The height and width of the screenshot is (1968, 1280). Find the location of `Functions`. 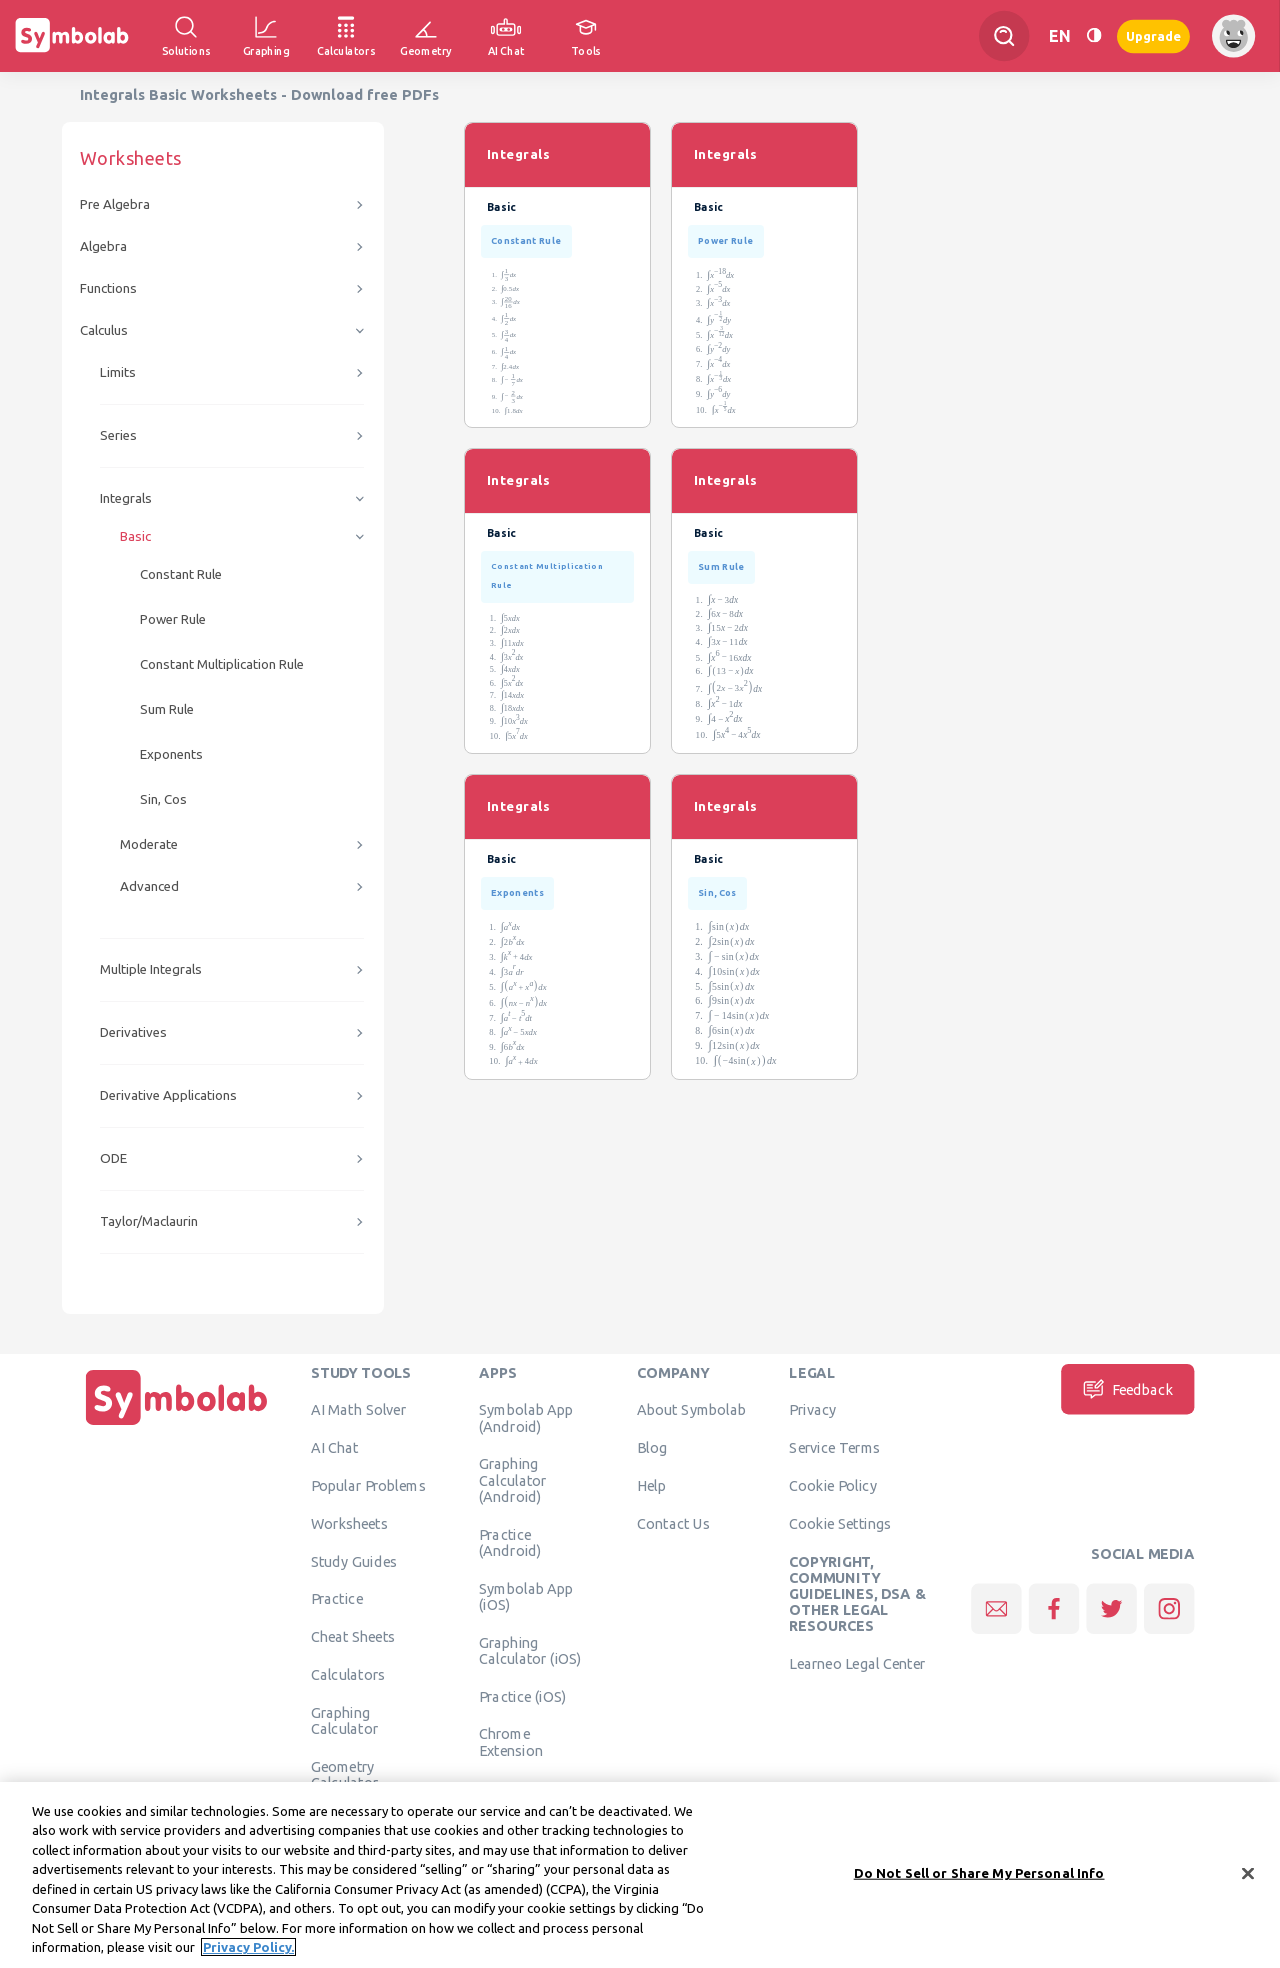

Functions is located at coordinates (108, 288).